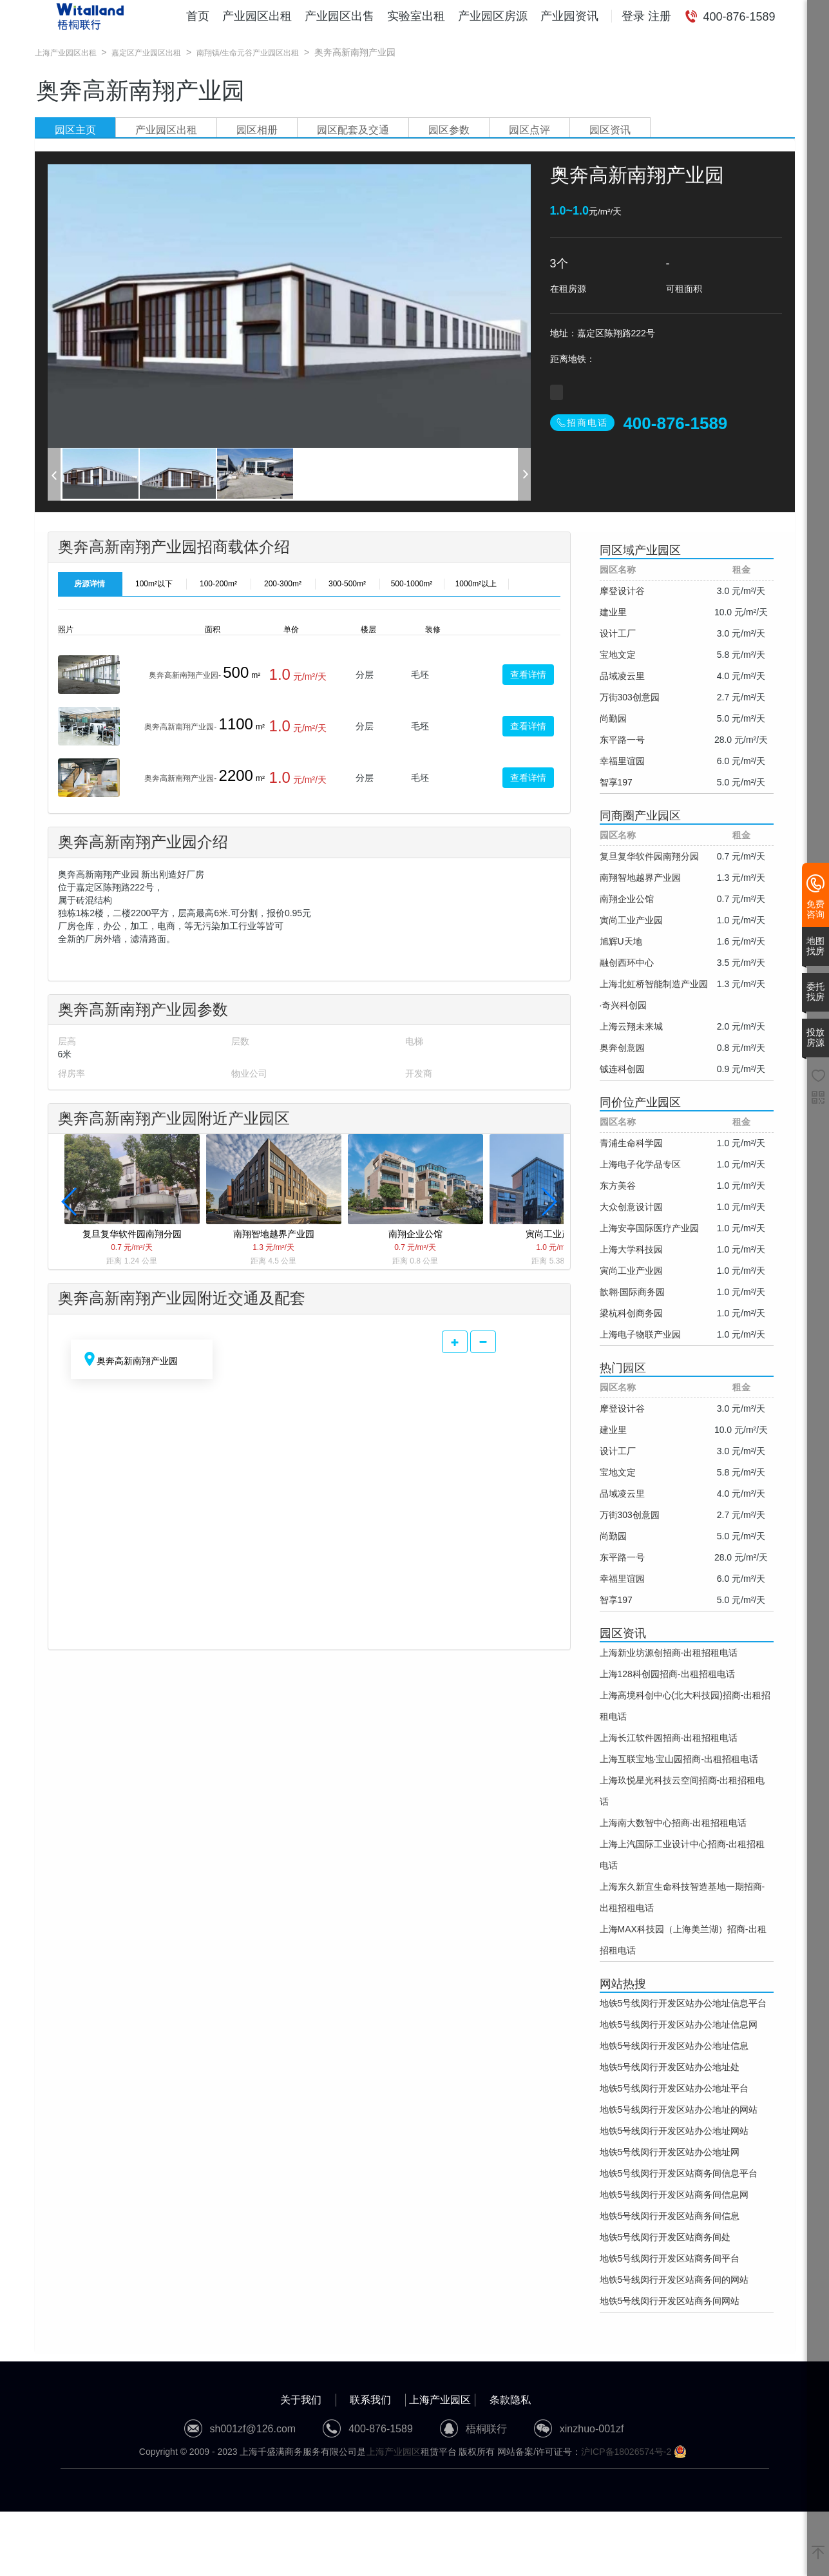 This screenshot has width=829, height=2576. I want to click on 上海互联宝地·宝山园招商-出租招租电话, so click(679, 1759).